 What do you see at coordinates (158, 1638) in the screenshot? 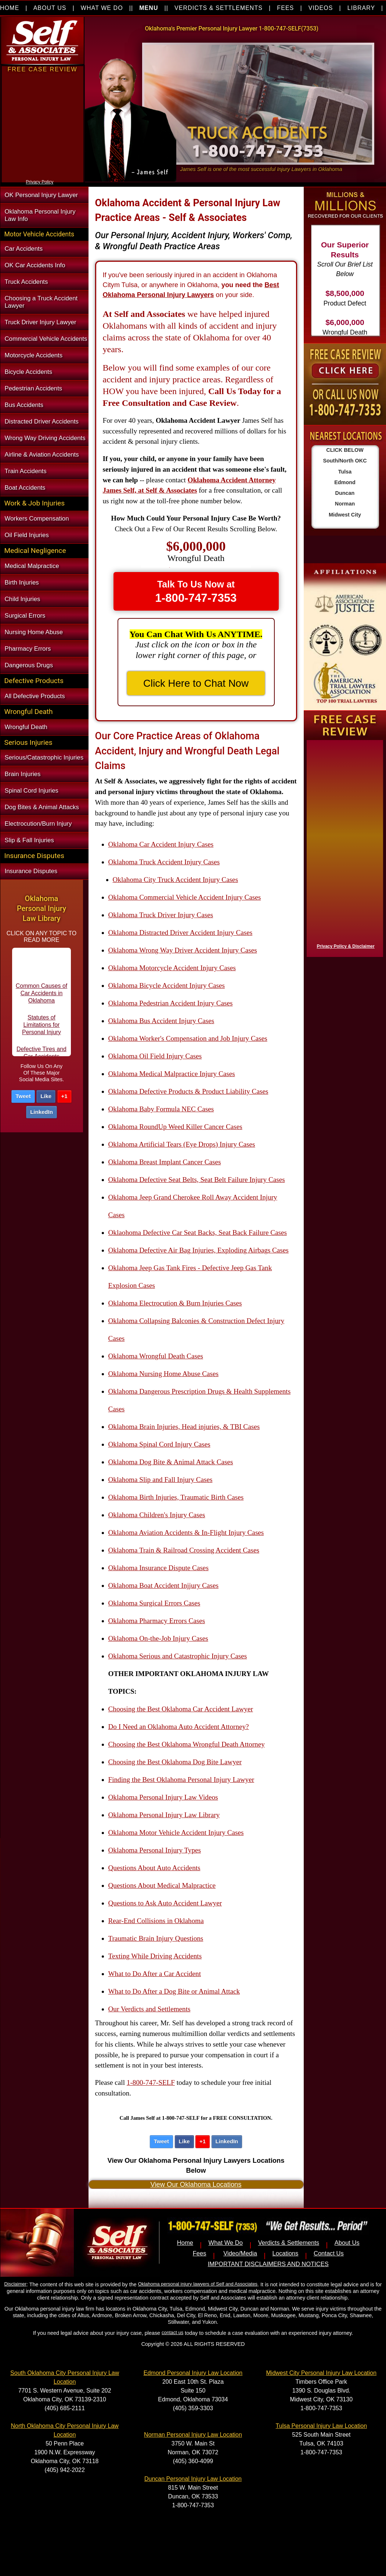
I see `Oklahoma On-the-Job Injury Cases` at bounding box center [158, 1638].